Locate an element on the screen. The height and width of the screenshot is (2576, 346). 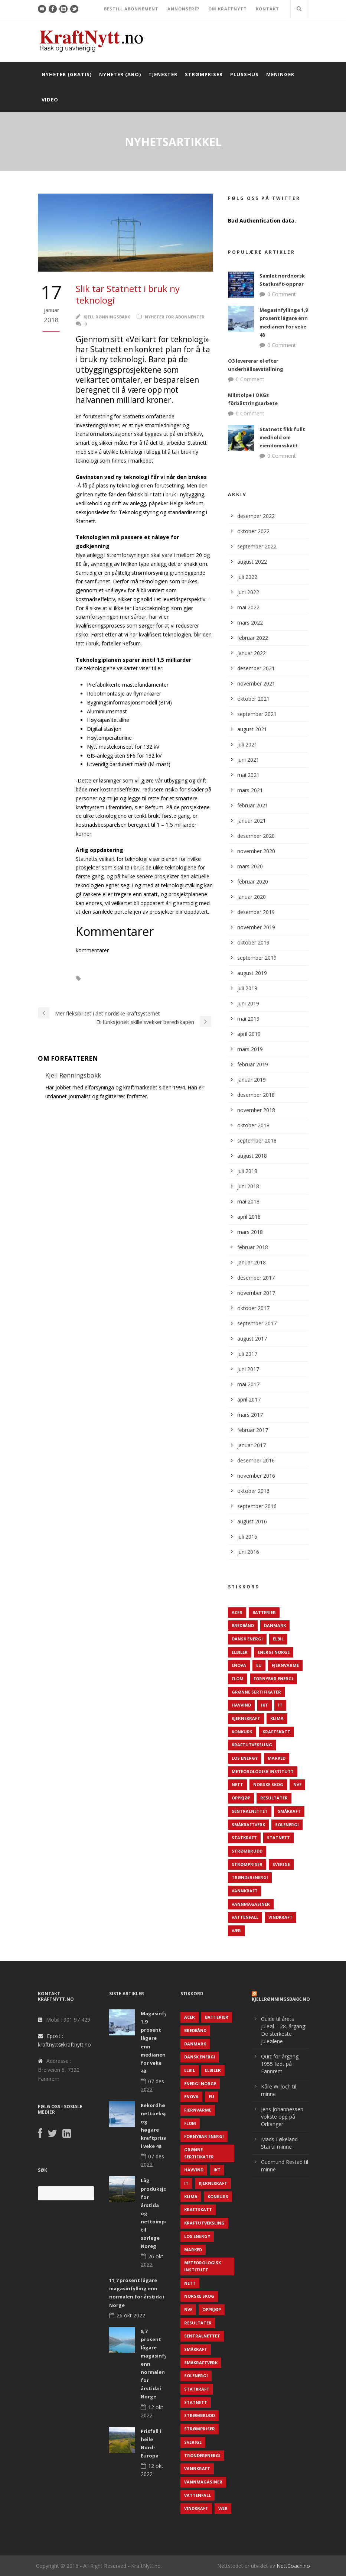
februar 2020 is located at coordinates (252, 881).